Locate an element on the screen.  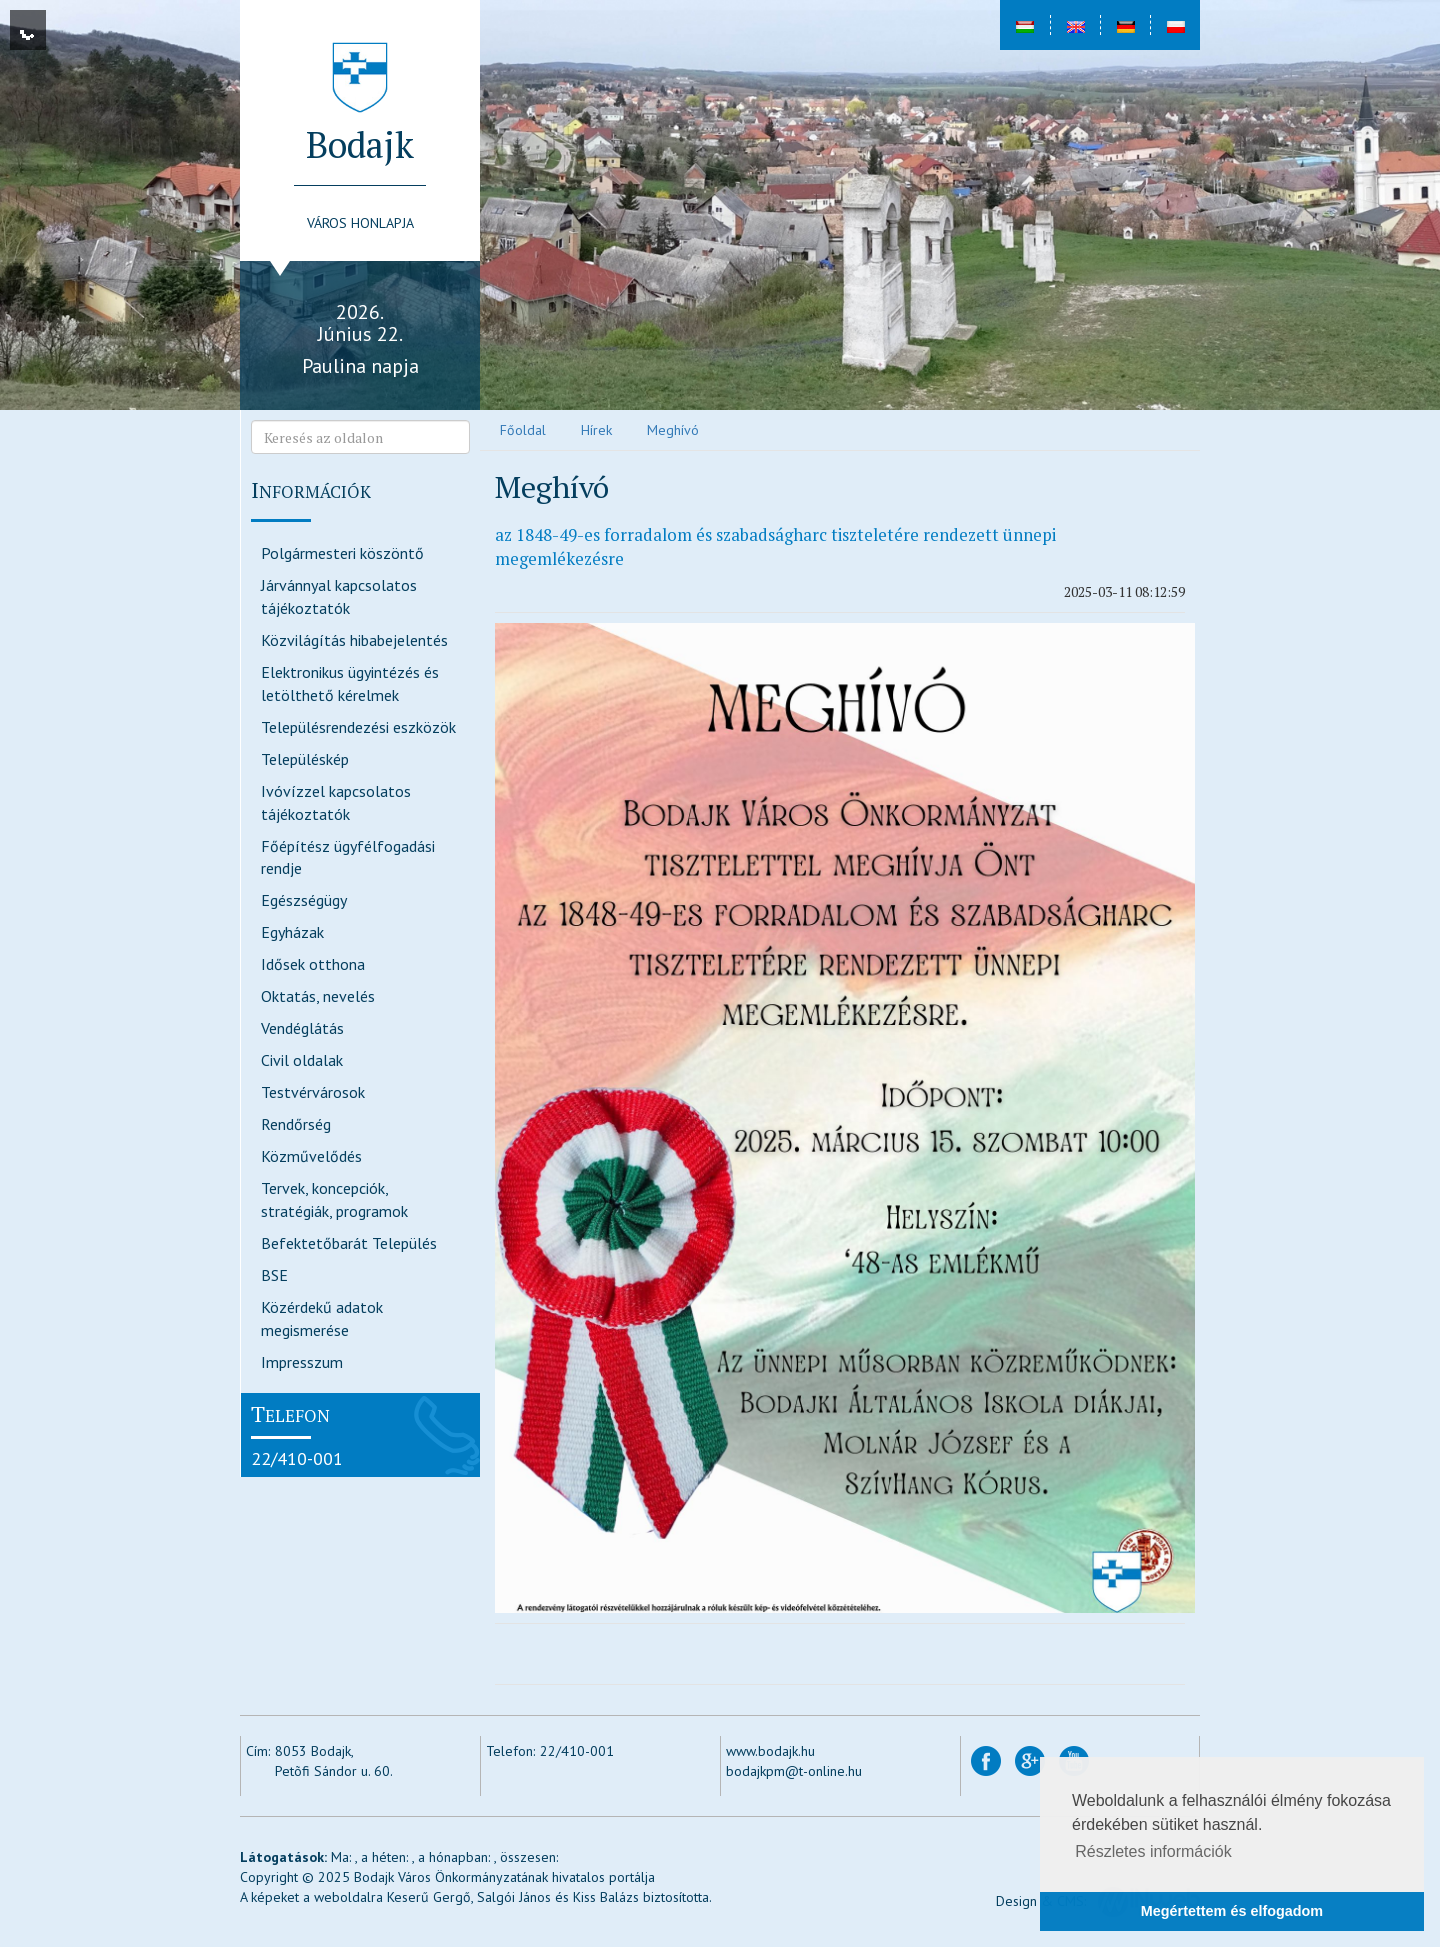
Idősek otthona is located at coordinates (313, 964).